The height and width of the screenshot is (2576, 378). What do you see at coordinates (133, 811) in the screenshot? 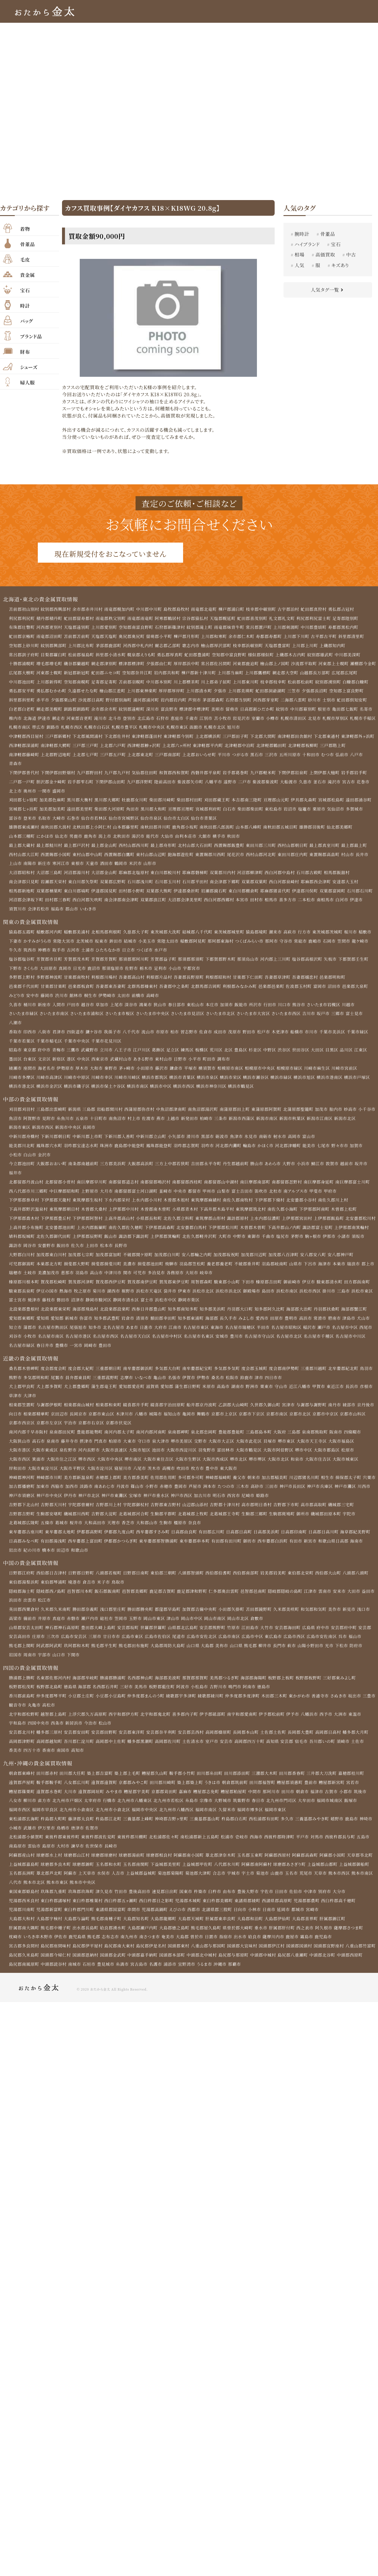
I see `角田市` at bounding box center [133, 811].